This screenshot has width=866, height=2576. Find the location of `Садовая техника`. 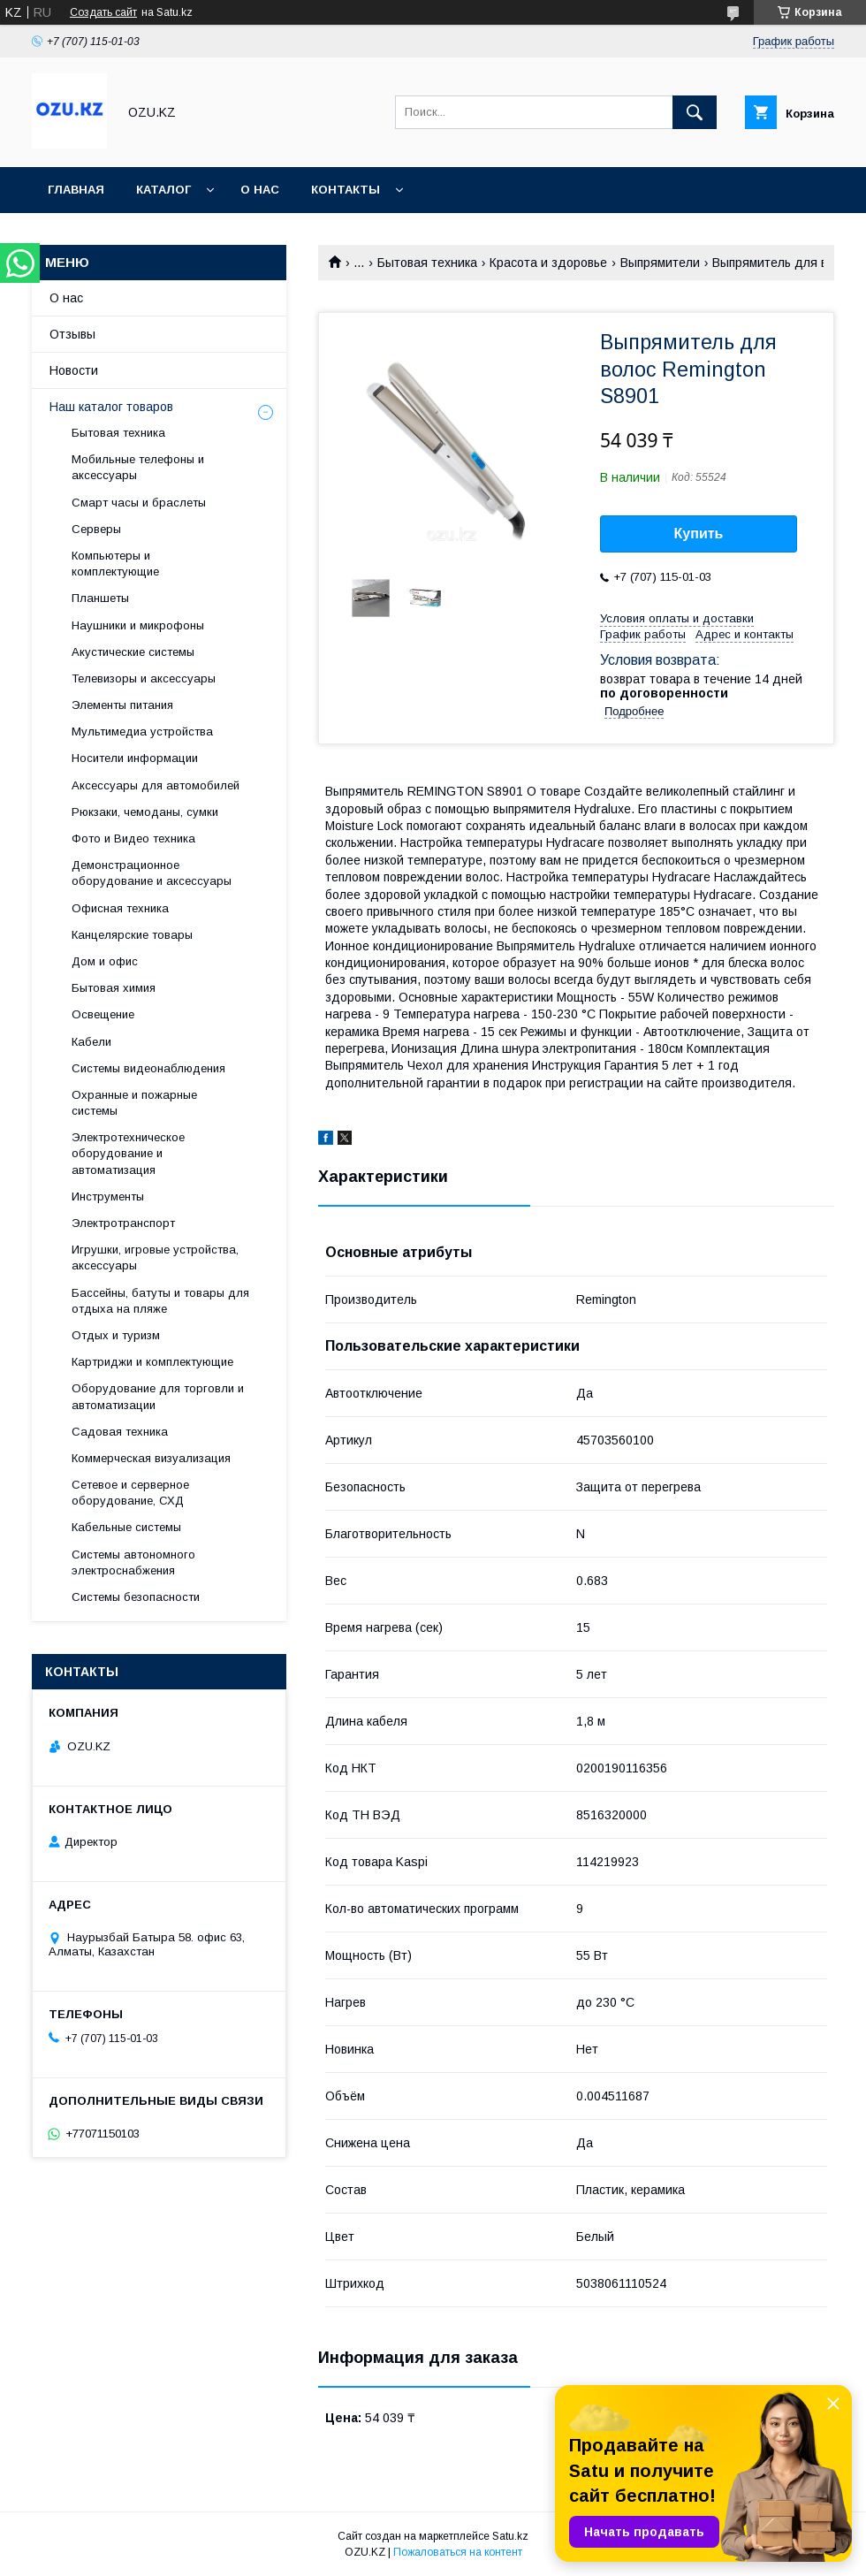

Садовая техника is located at coordinates (120, 1431).